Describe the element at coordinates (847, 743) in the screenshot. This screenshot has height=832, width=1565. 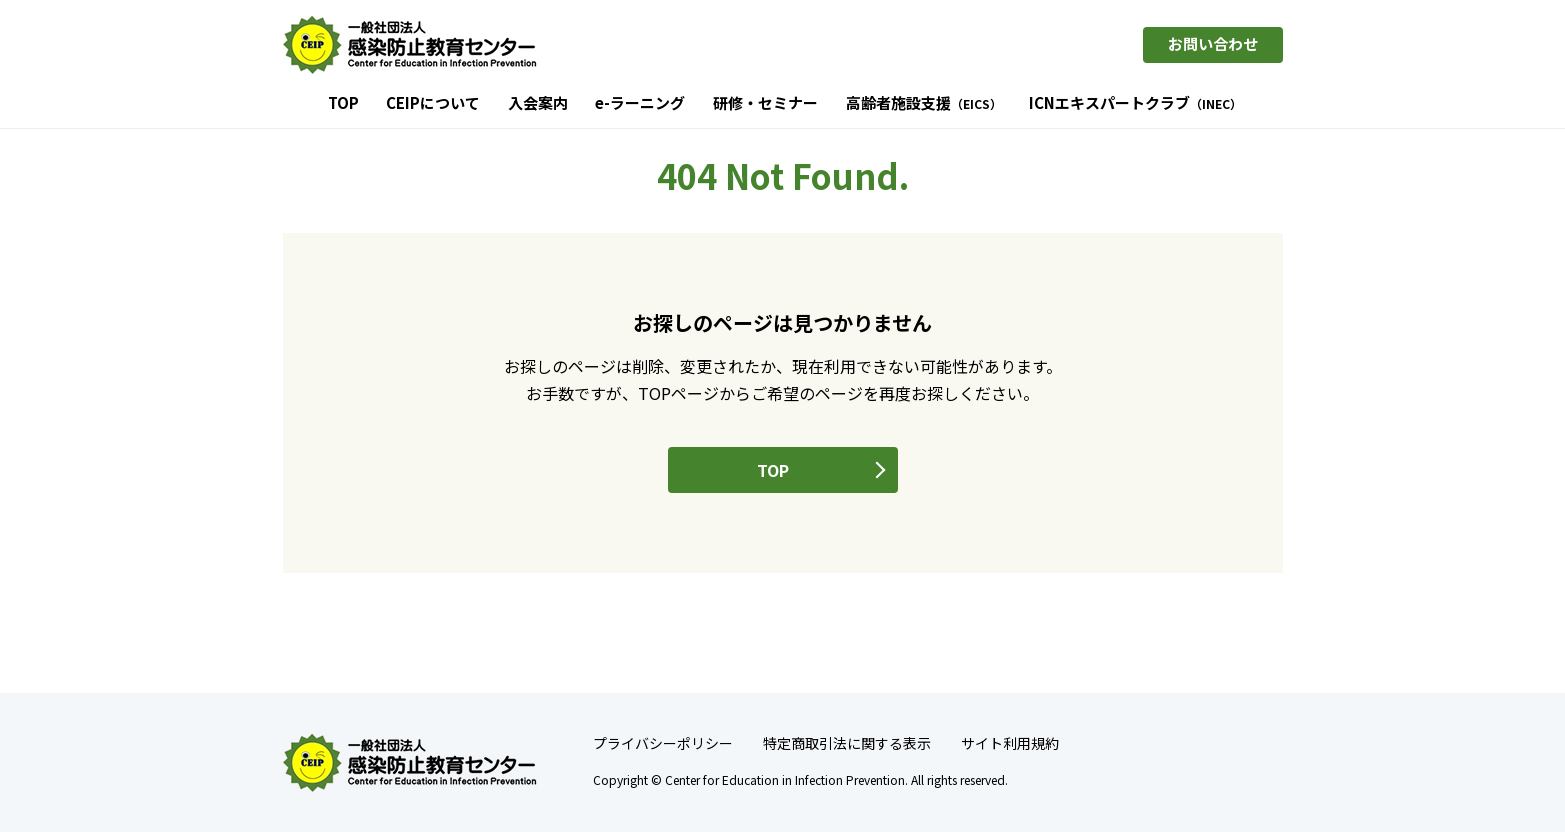
I see `特定商取引法に関する表示` at that location.